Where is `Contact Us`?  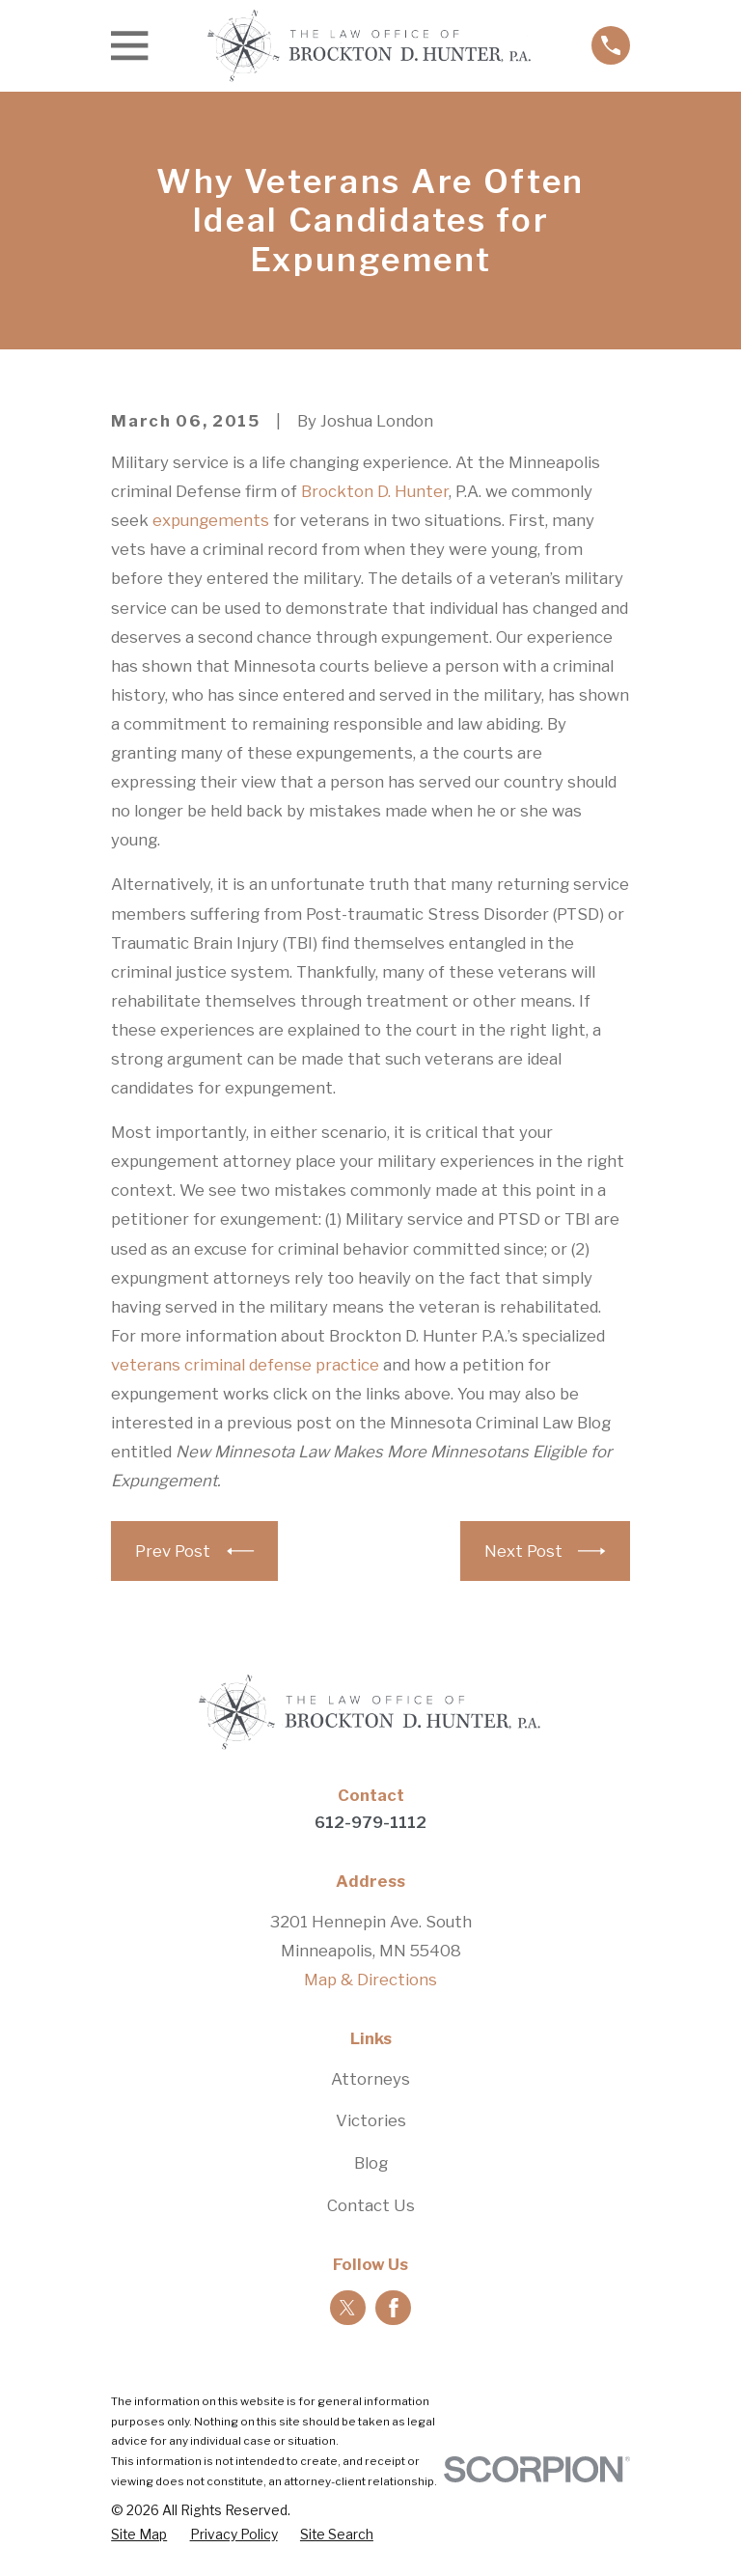 Contact Us is located at coordinates (371, 2205).